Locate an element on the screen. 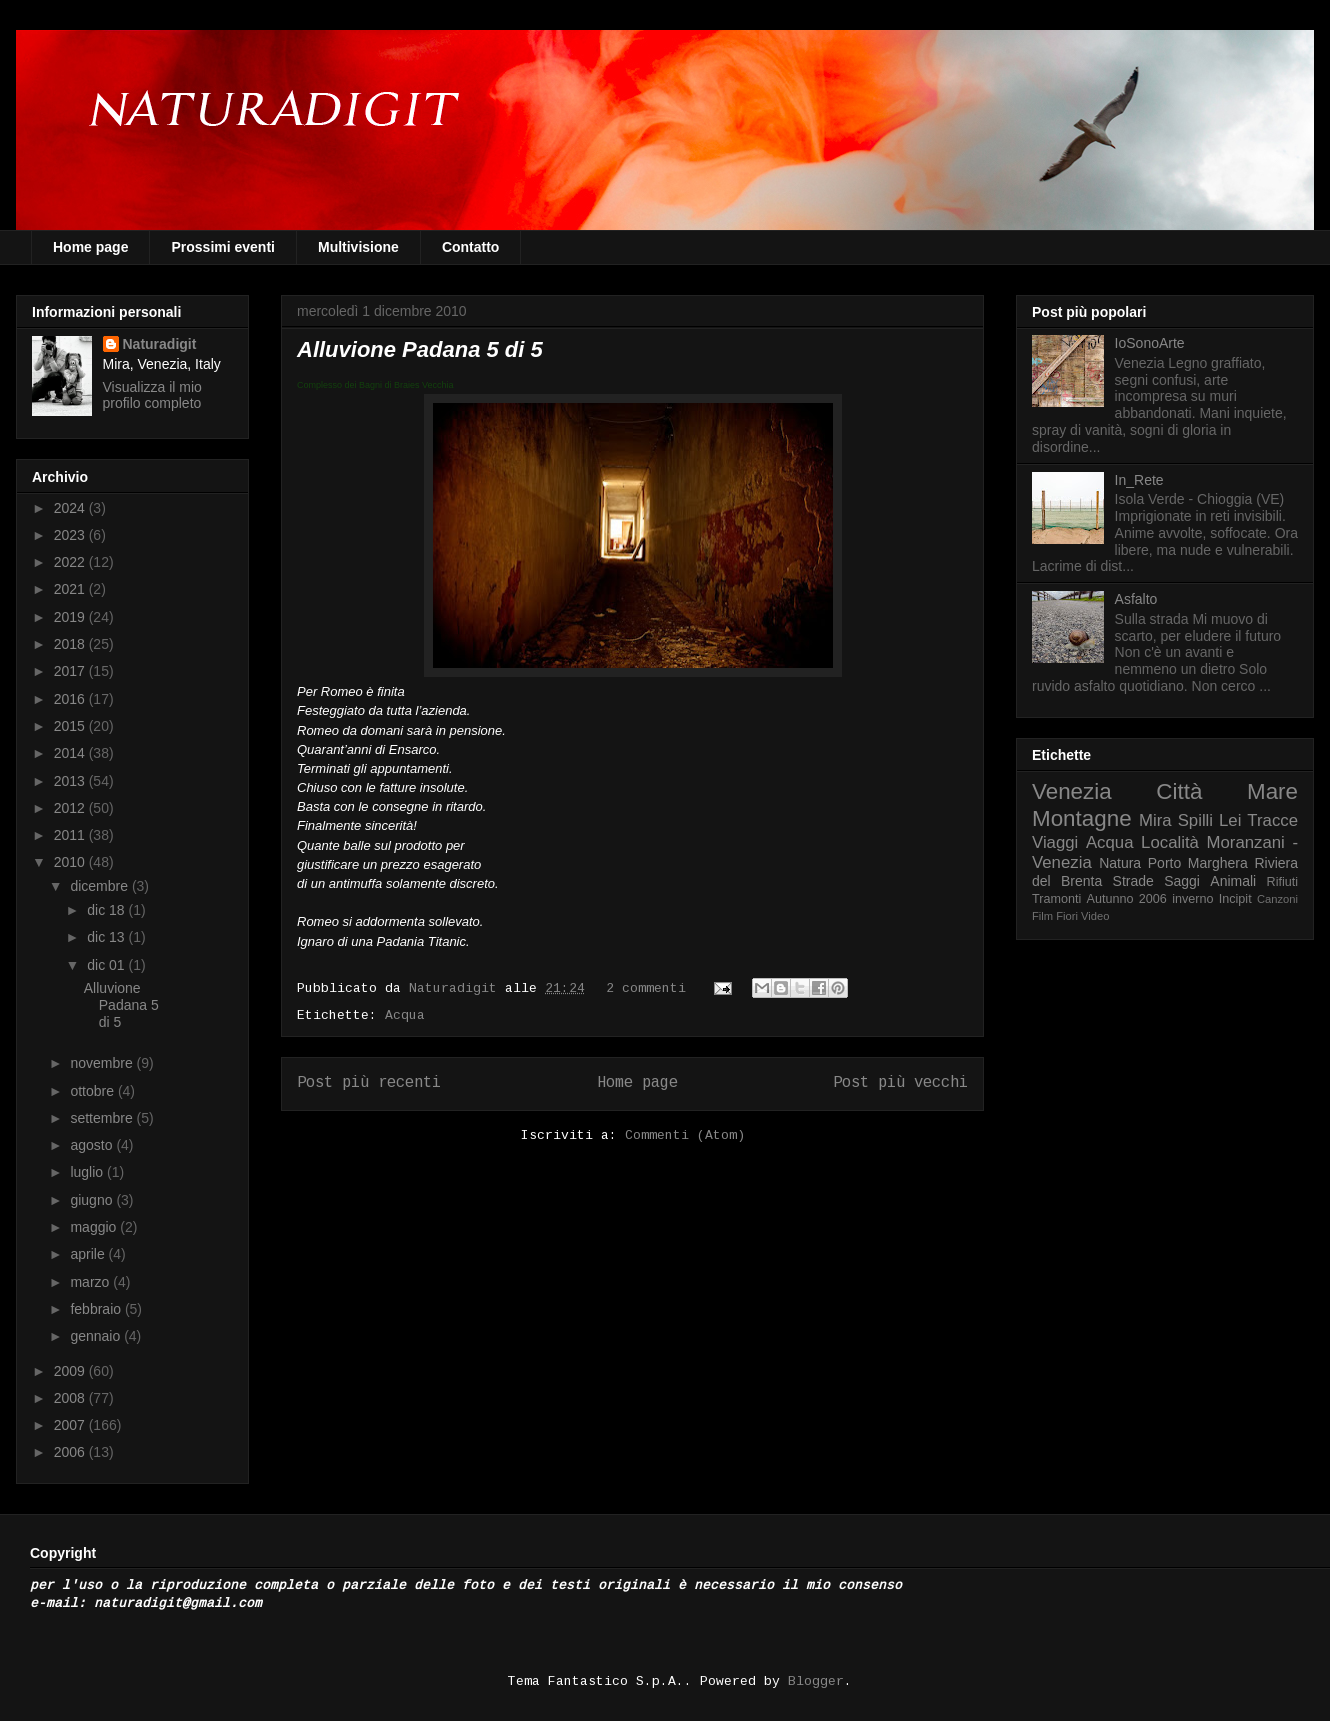  Porto Marghera is located at coordinates (1198, 863).